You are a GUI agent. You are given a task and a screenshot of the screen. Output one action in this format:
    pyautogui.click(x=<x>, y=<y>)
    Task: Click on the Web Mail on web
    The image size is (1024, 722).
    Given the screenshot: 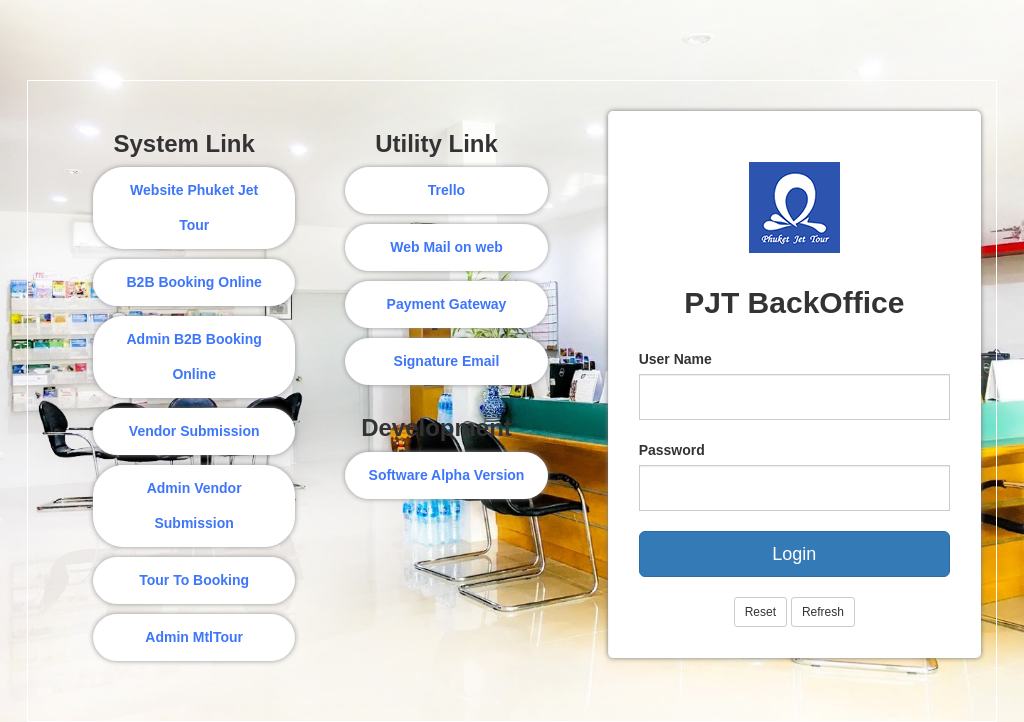 What is the action you would take?
    pyautogui.click(x=446, y=247)
    